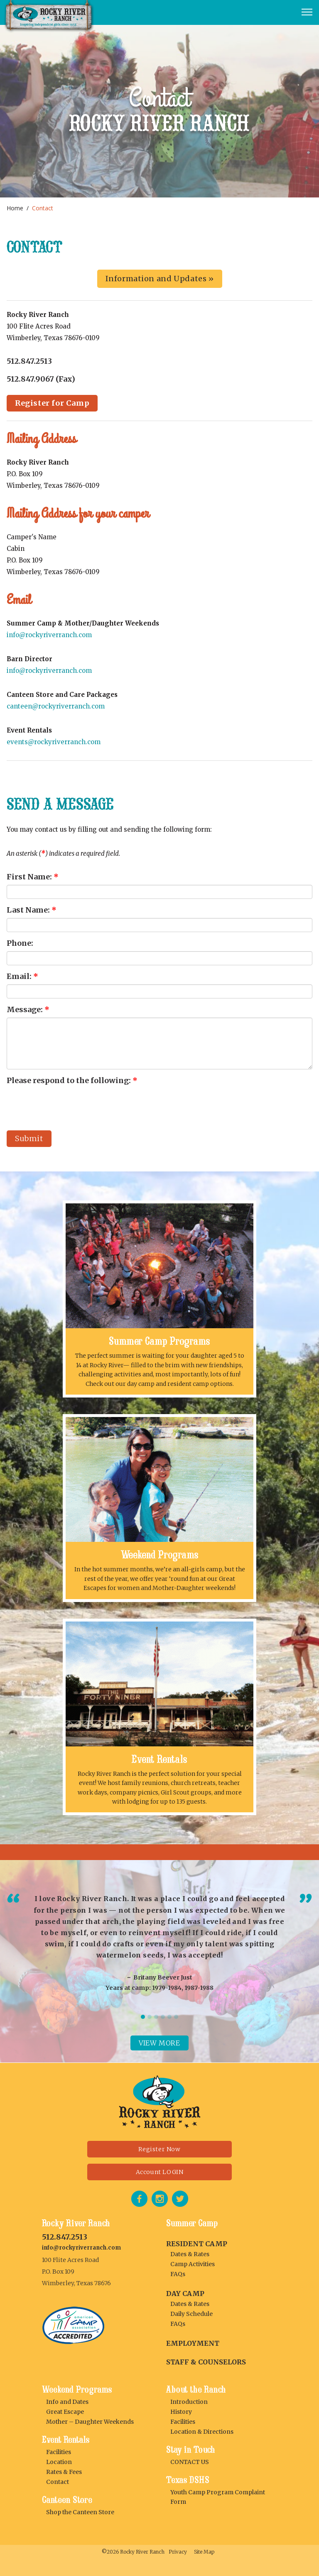 The image size is (319, 2576). Describe the element at coordinates (160, 1555) in the screenshot. I see `Weekend Programs` at that location.